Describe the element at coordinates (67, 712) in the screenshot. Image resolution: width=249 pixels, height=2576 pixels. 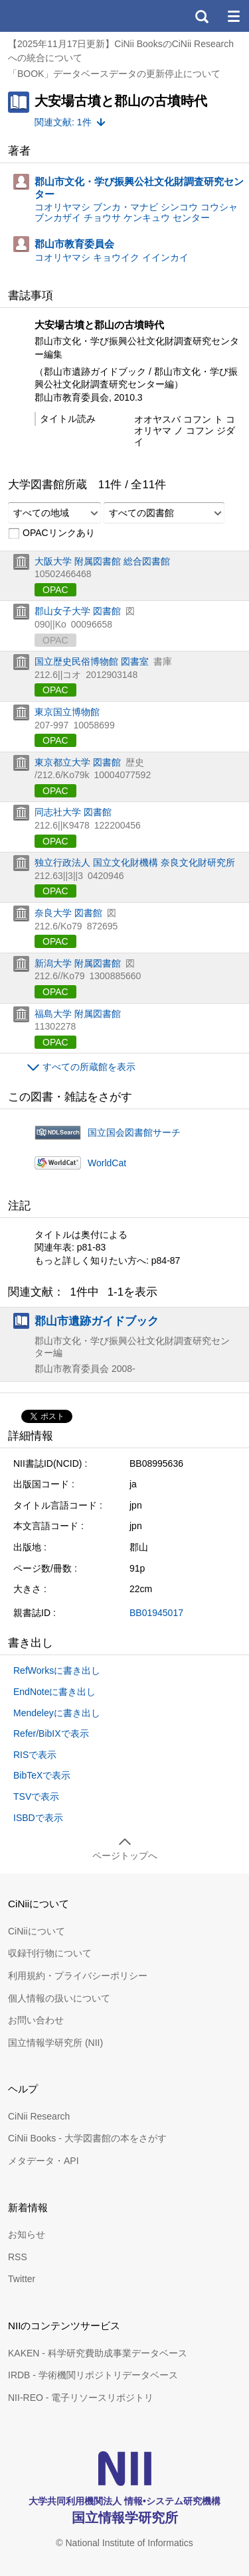
I see `東京国立博物館` at that location.